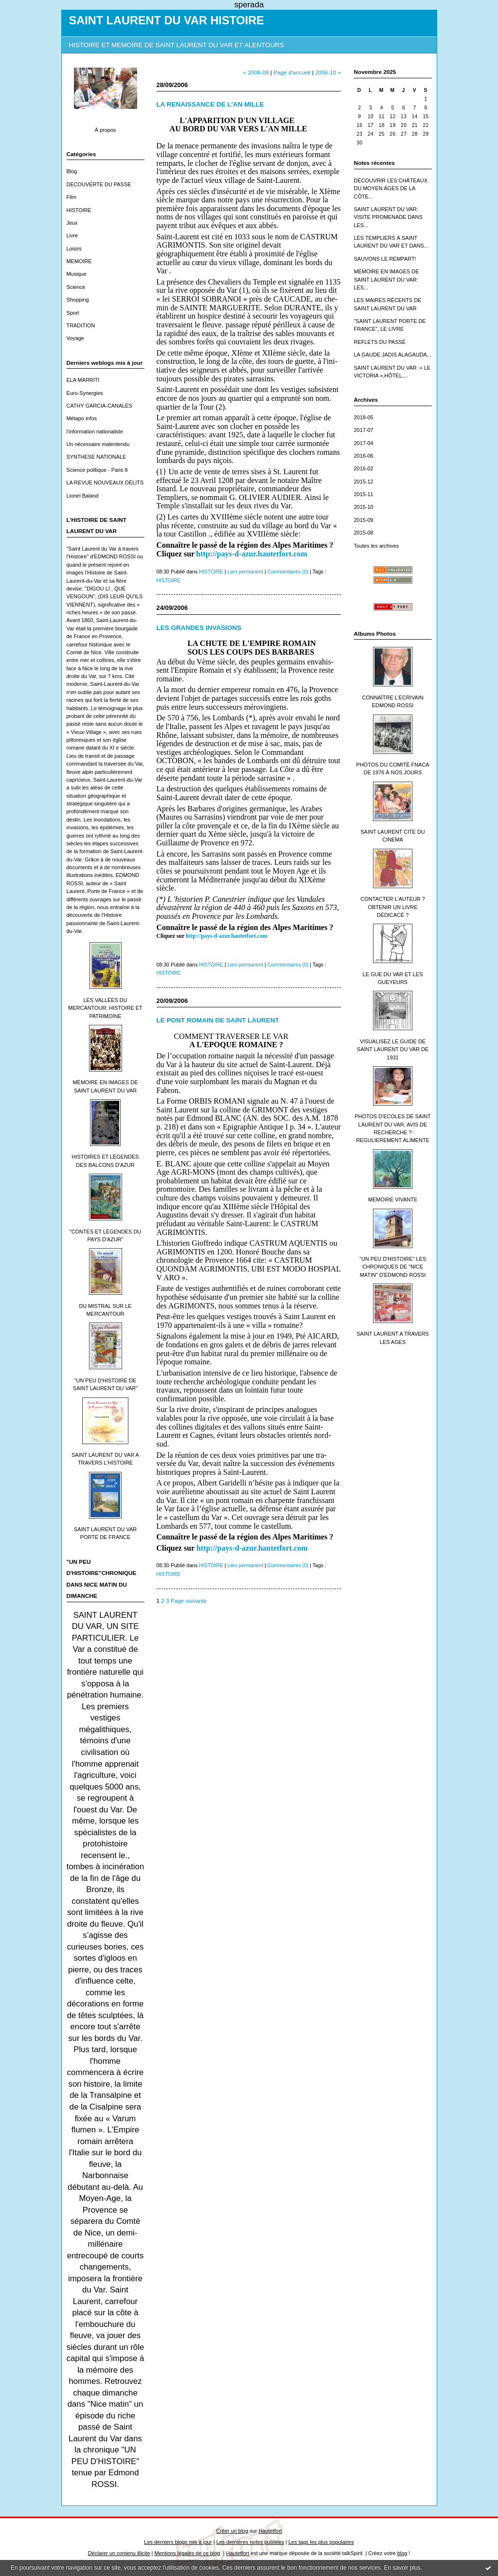  What do you see at coordinates (78, 300) in the screenshot?
I see `Shopping` at bounding box center [78, 300].